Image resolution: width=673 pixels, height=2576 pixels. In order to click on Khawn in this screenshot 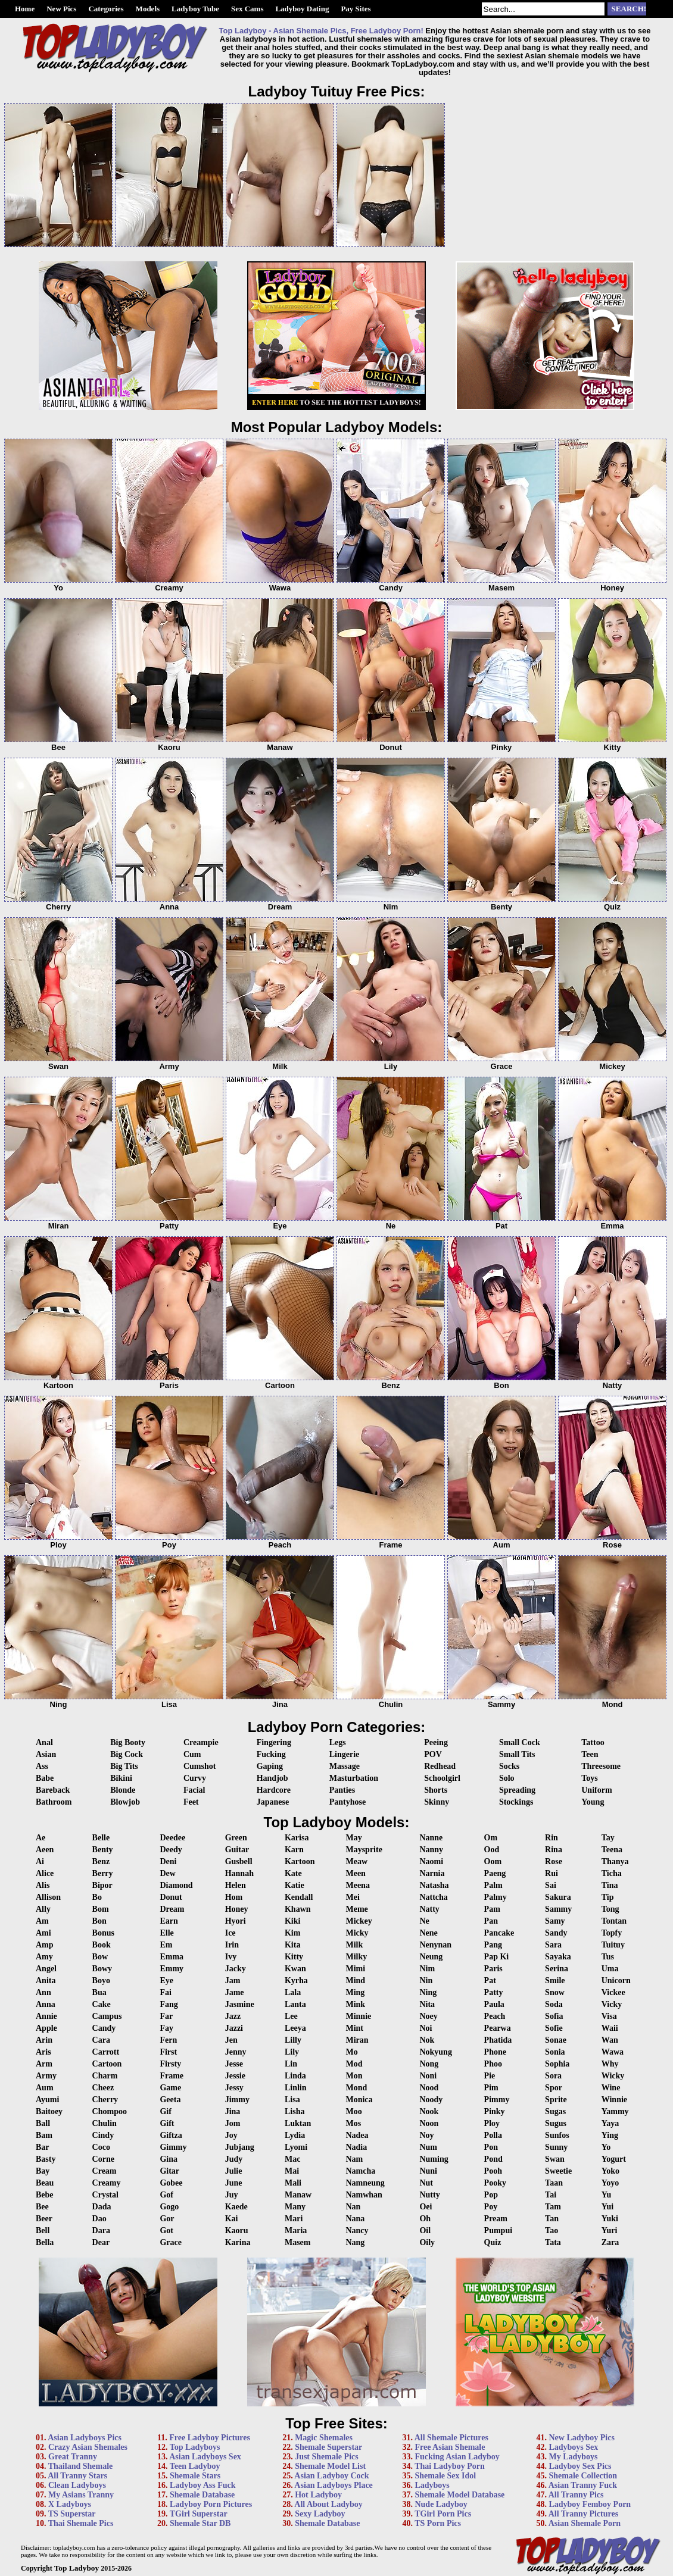, I will do `click(298, 1909)`.